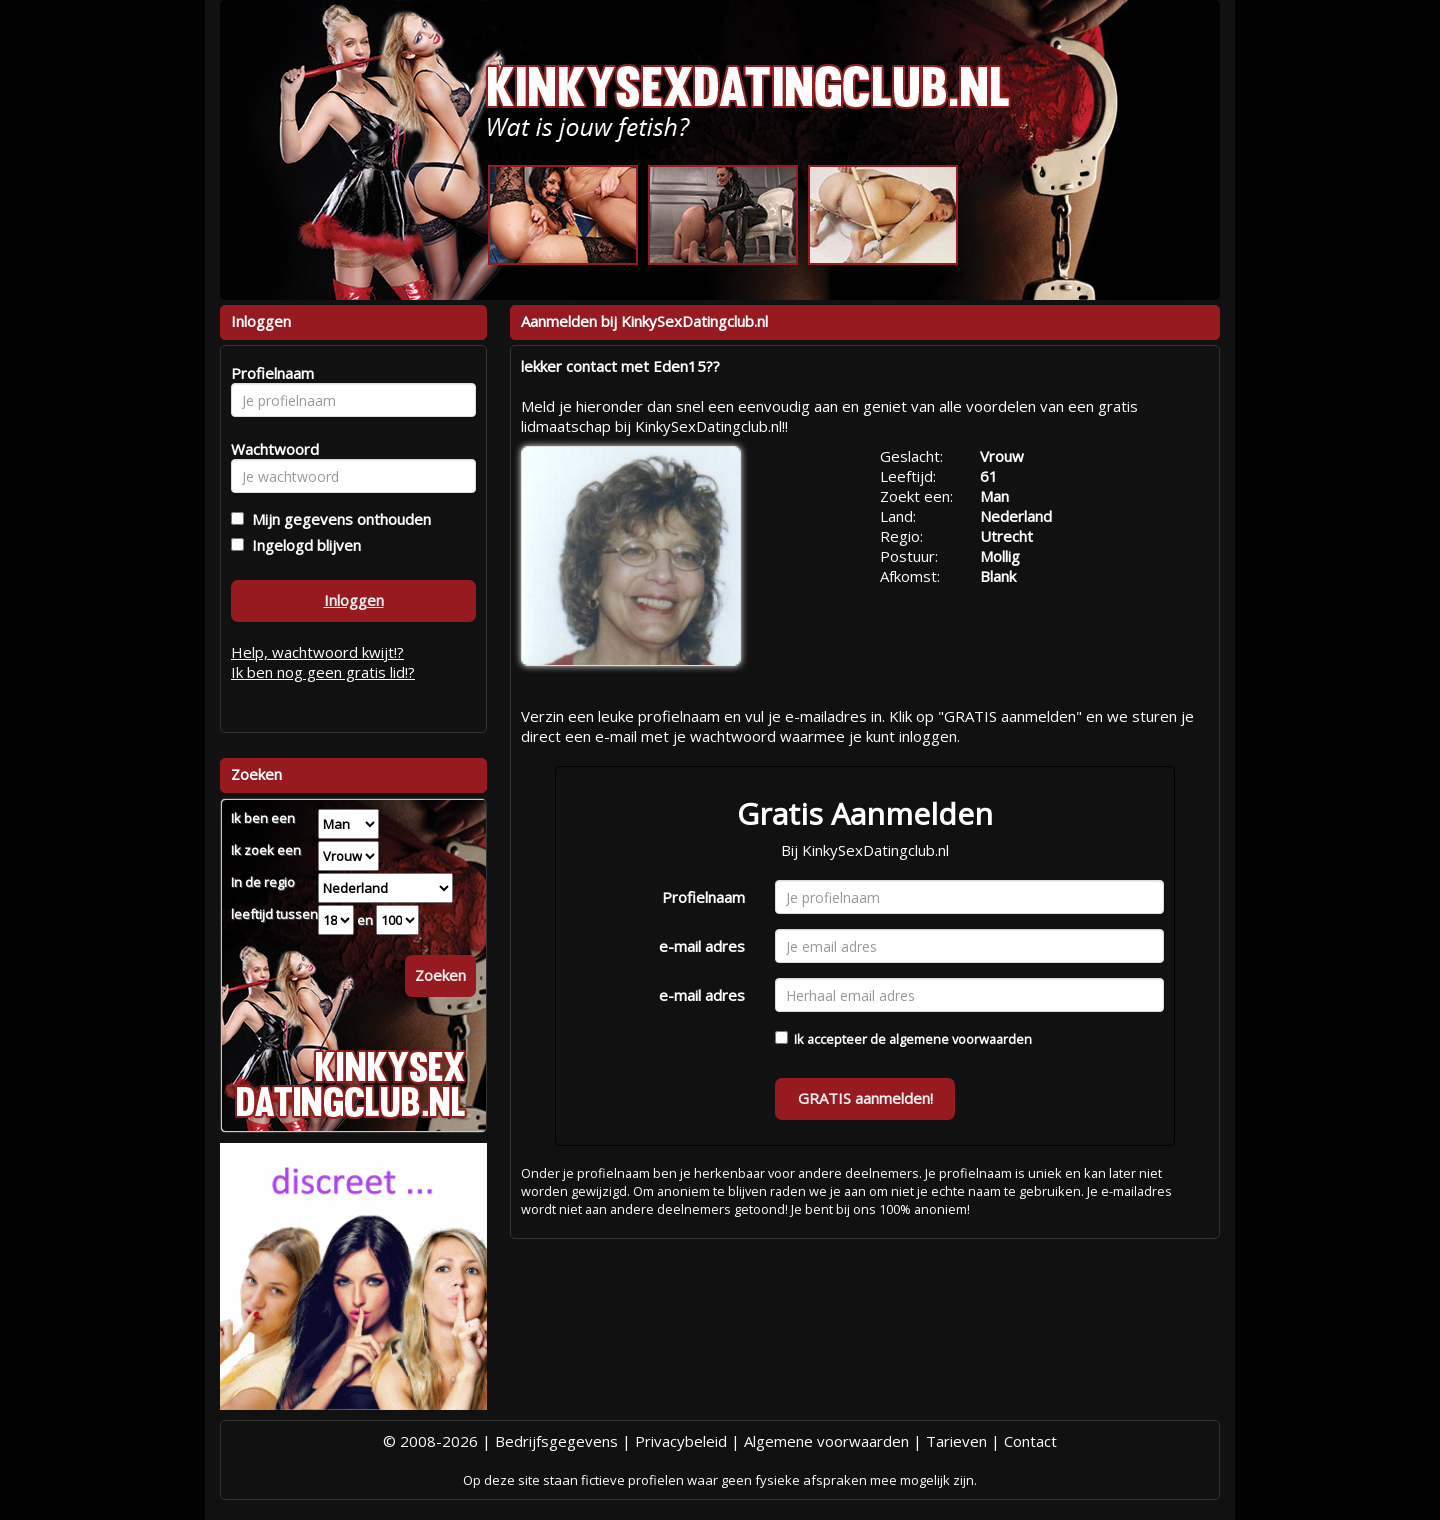 This screenshot has width=1440, height=1520. I want to click on Profielnaam, so click(703, 897).